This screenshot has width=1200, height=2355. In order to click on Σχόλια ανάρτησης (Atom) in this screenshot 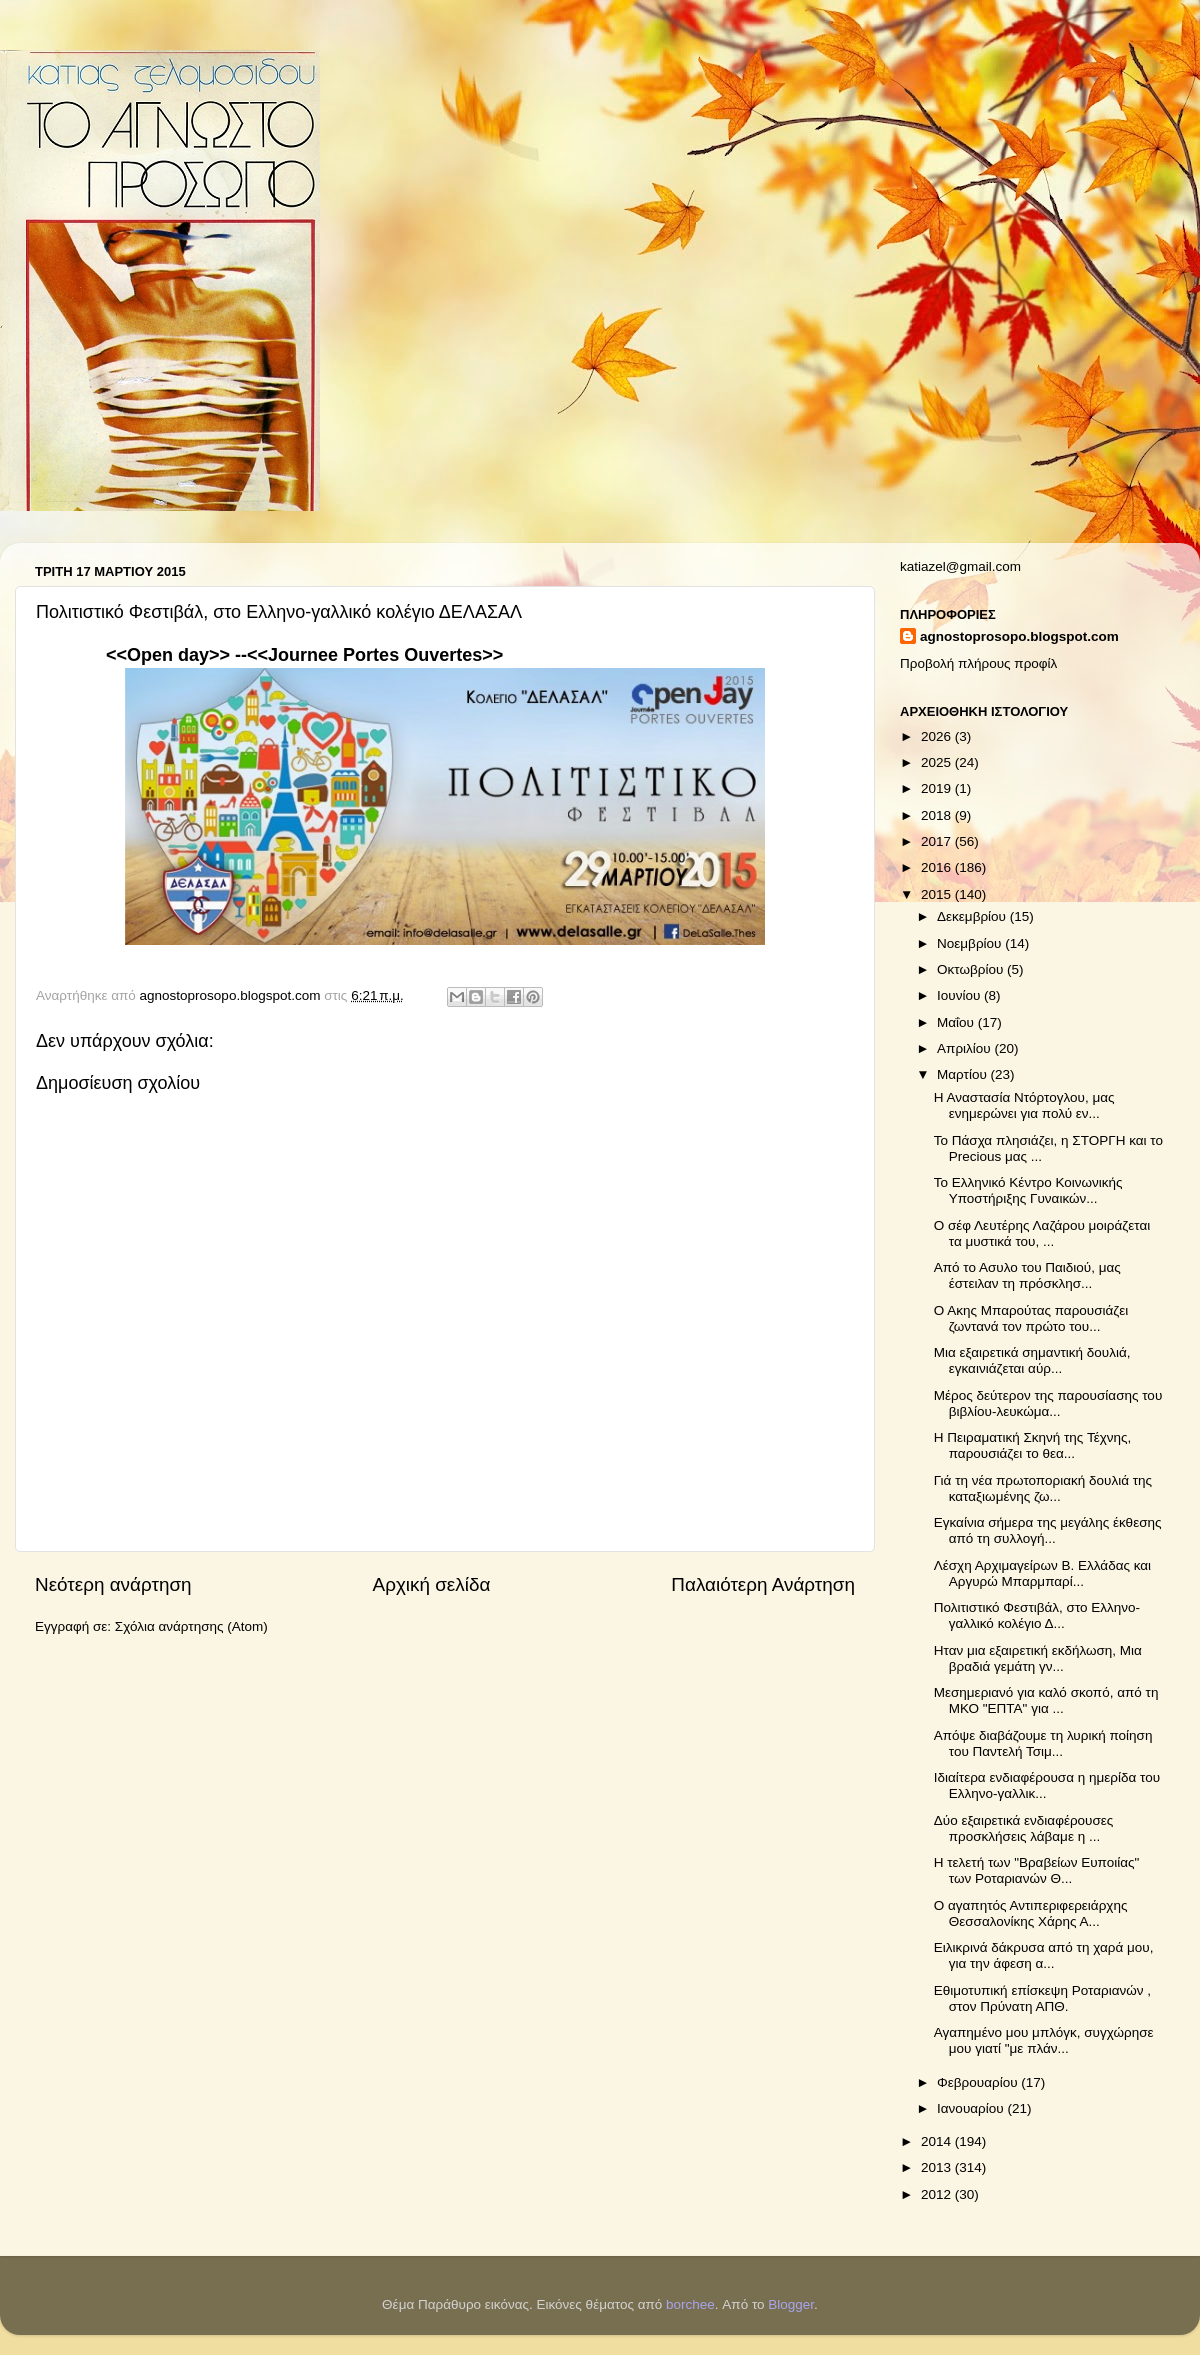, I will do `click(191, 1626)`.